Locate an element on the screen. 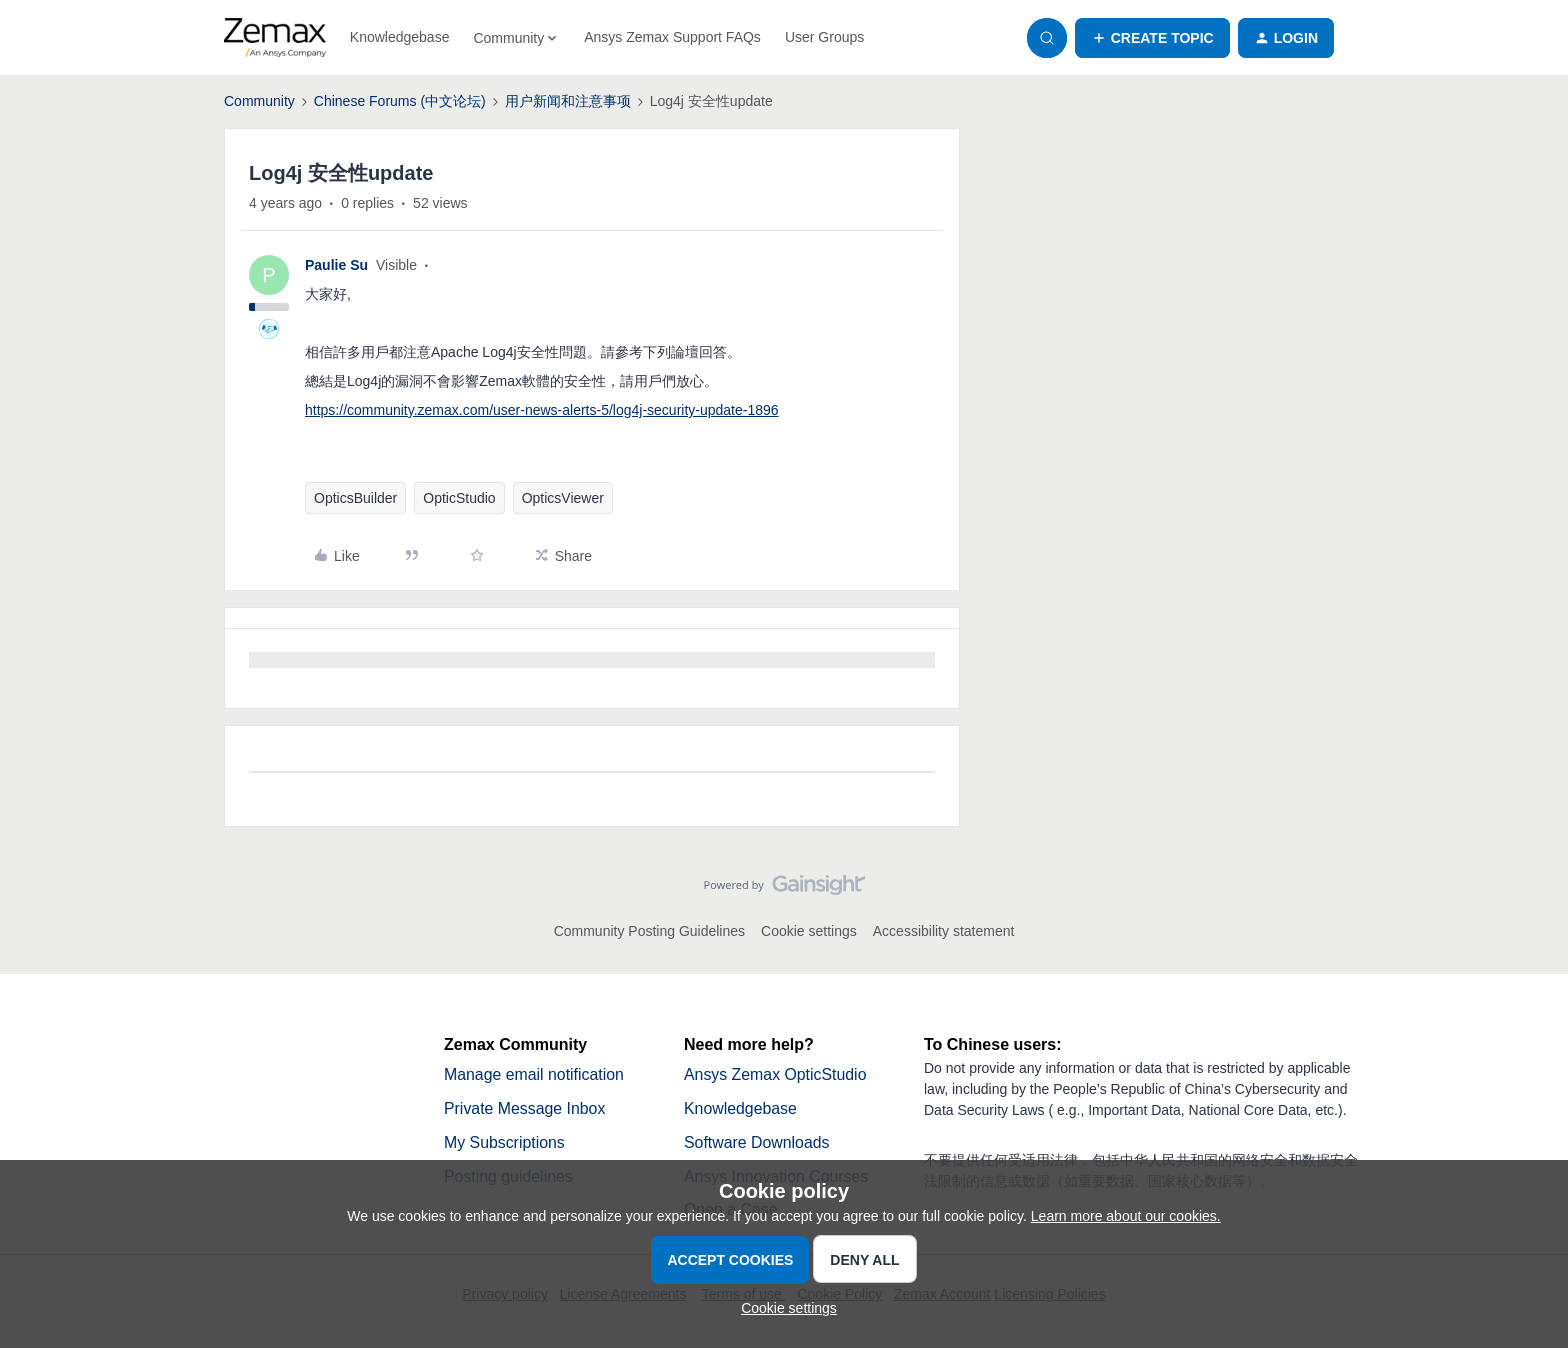  Chinese Forums (中文论坛) is located at coordinates (400, 101).